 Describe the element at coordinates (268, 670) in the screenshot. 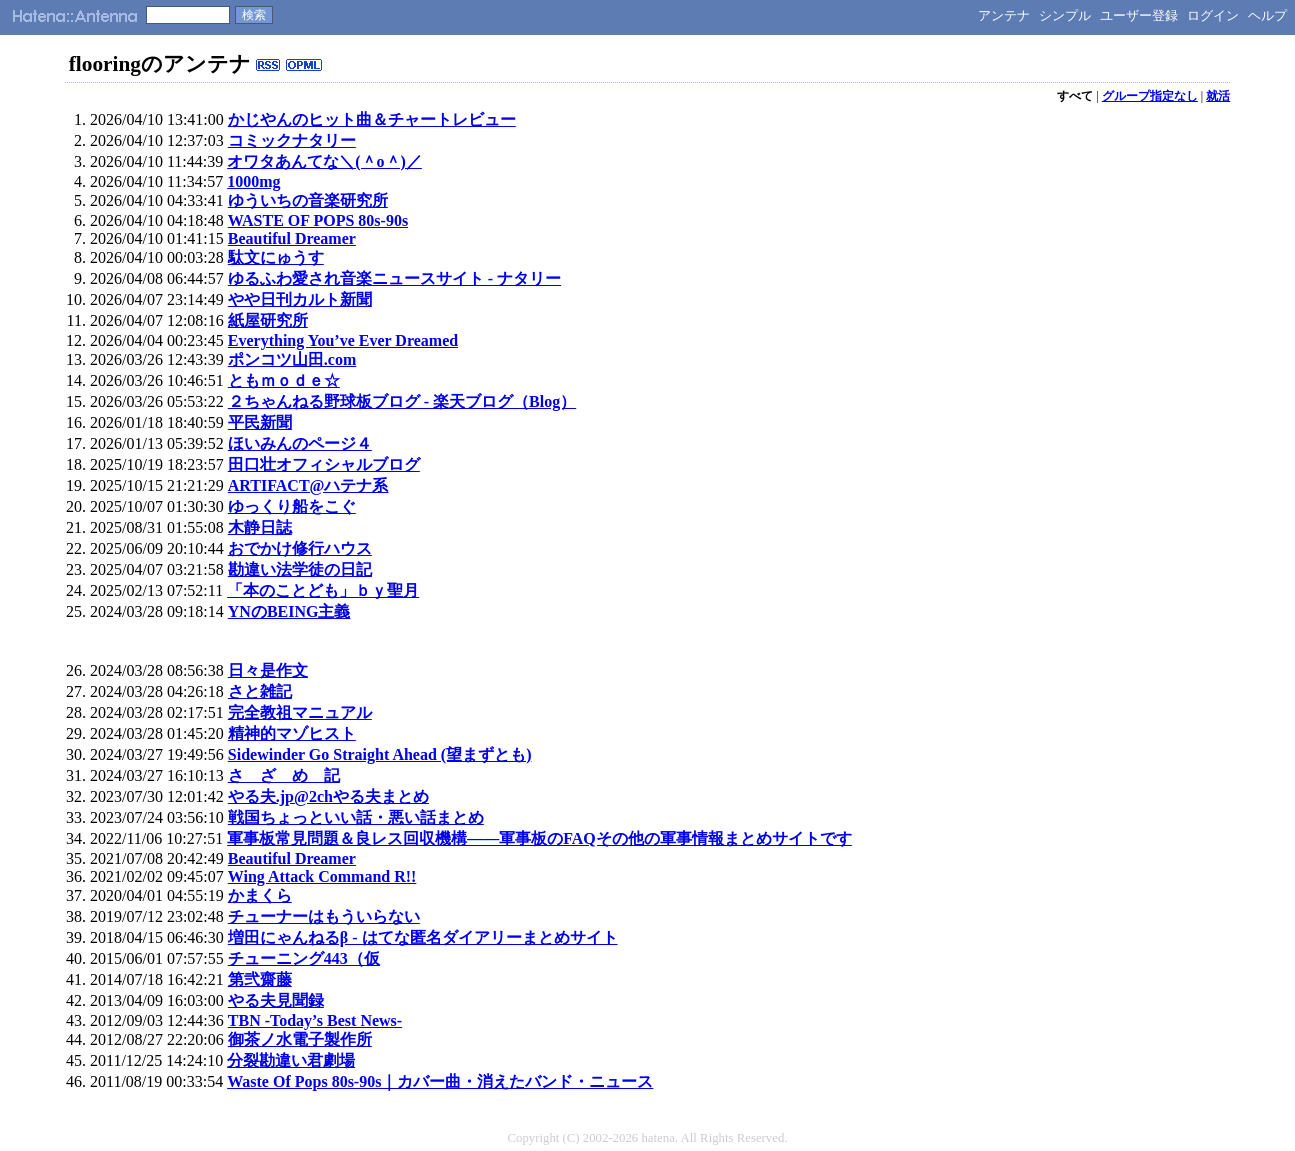

I see `日々是作文` at that location.